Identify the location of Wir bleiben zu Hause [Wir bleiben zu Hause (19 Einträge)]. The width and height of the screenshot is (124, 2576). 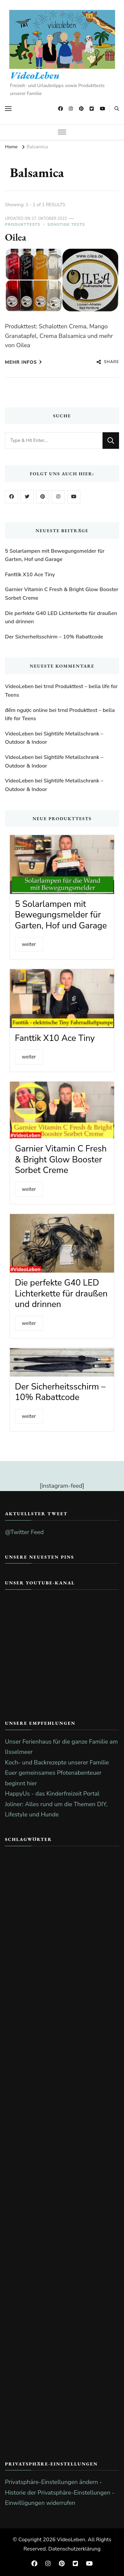
(42, 2434).